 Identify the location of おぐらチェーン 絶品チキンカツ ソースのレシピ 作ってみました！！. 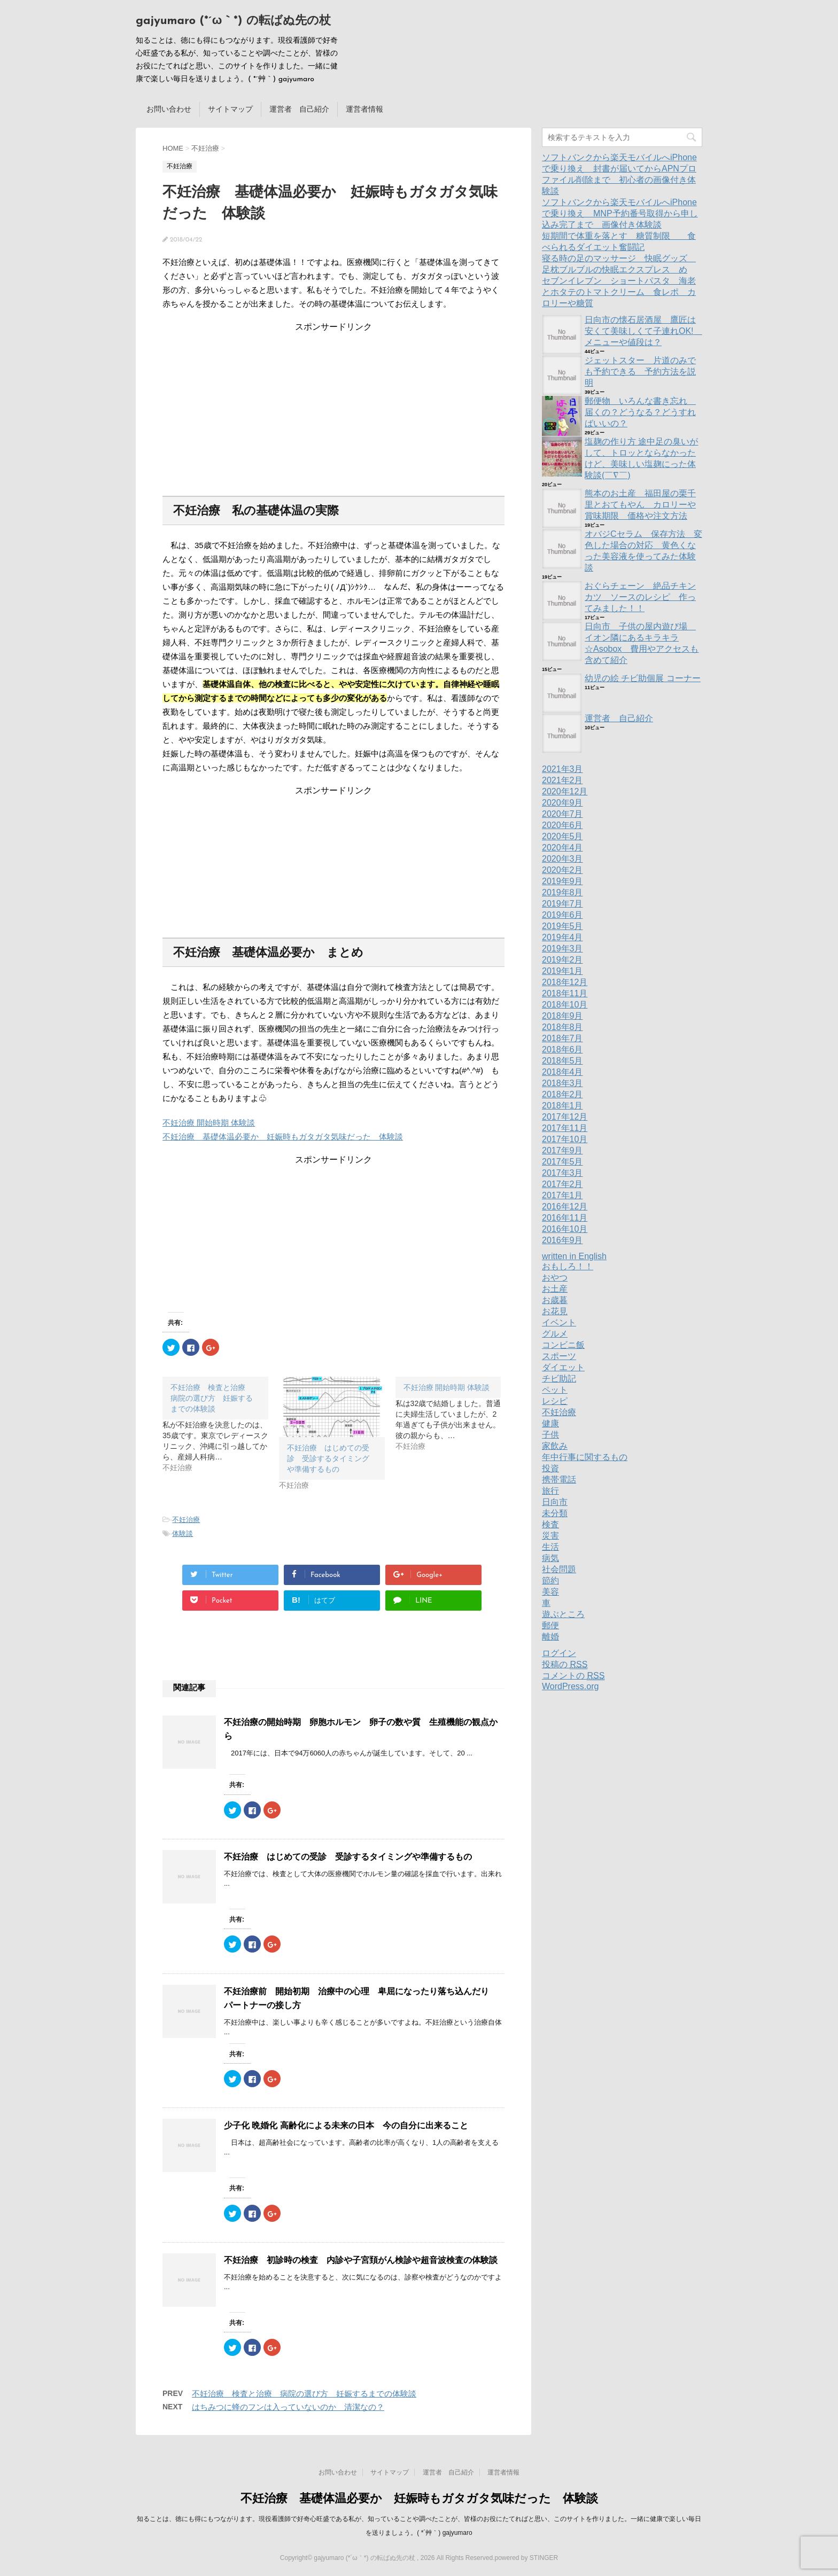
(640, 597).